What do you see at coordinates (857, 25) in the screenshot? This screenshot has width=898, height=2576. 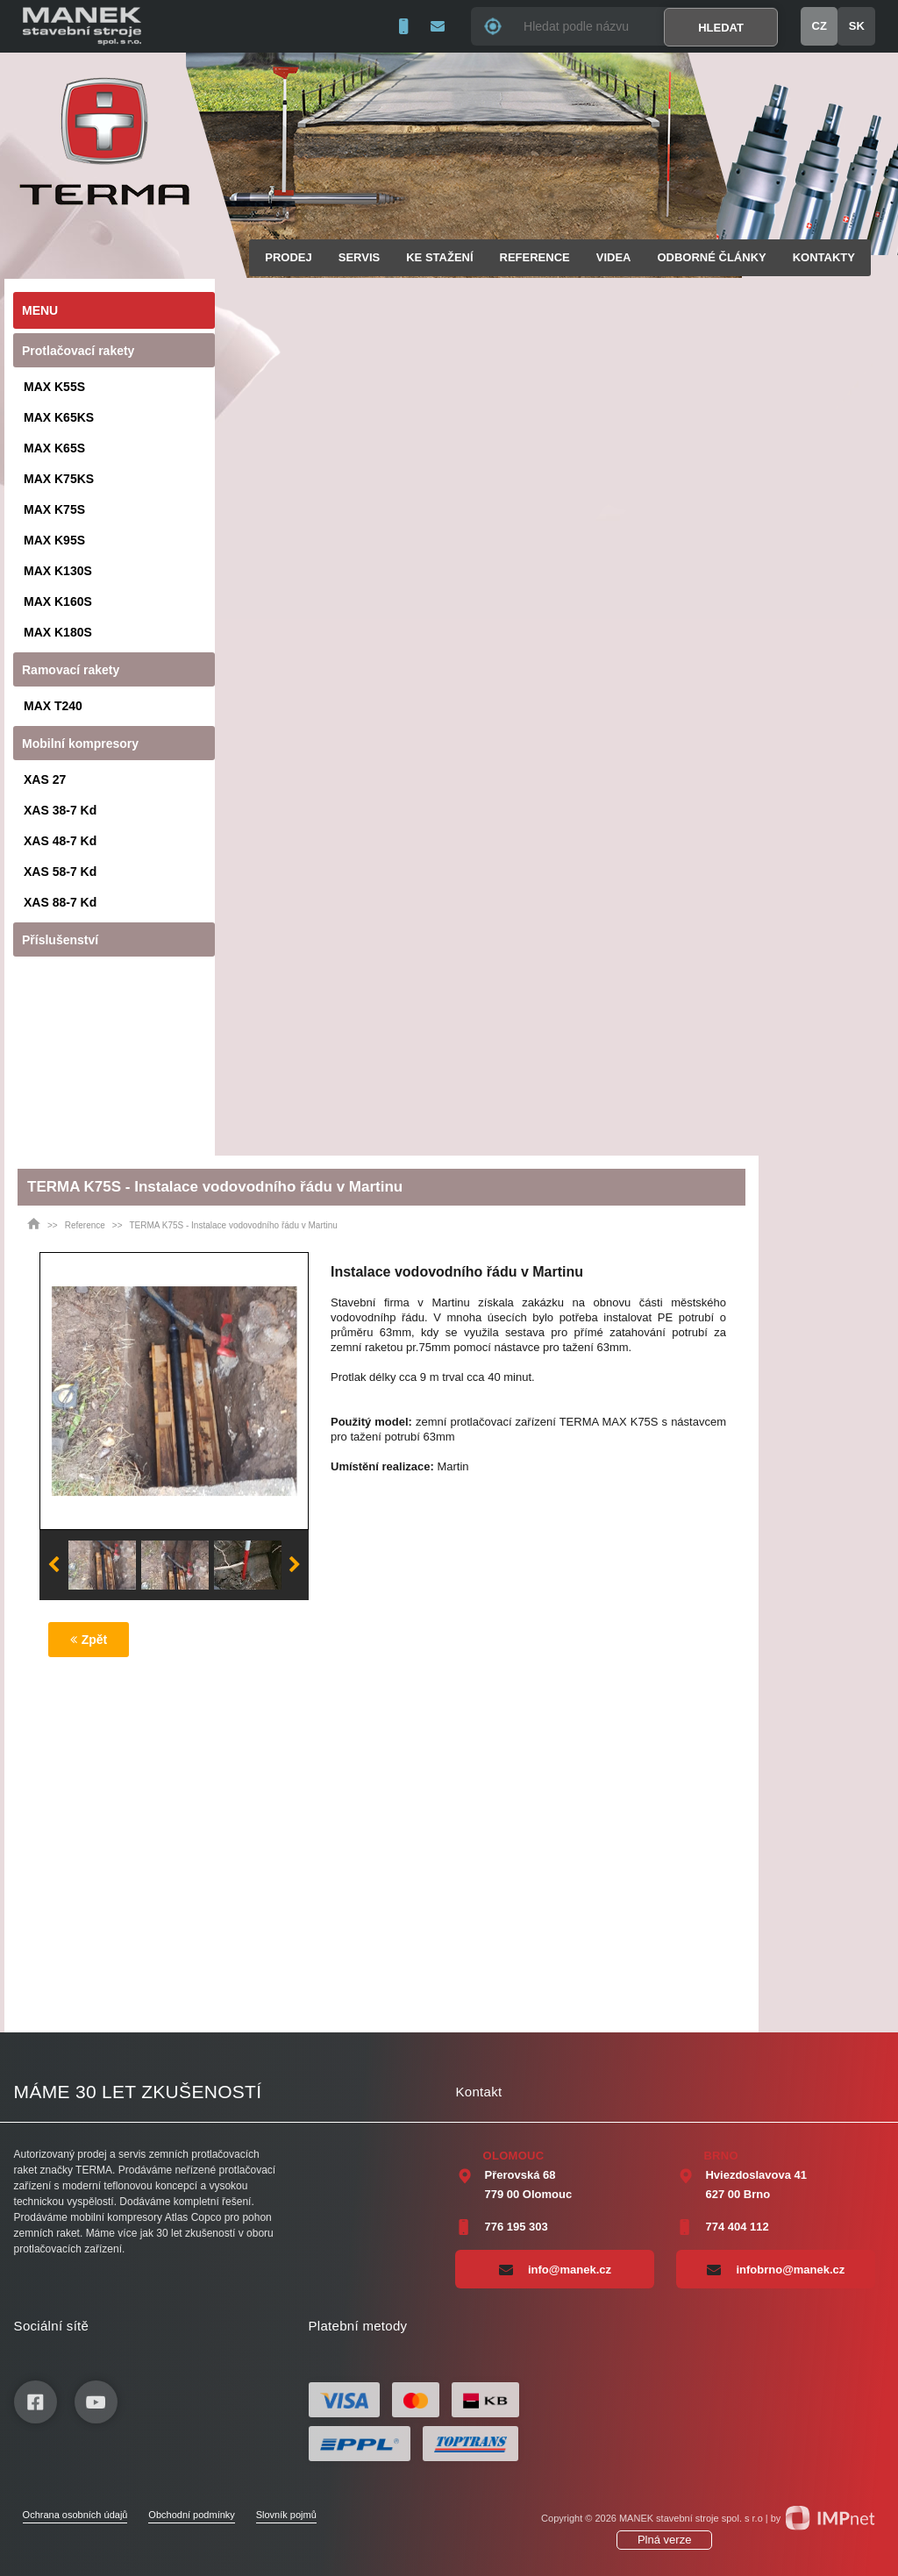 I see `SK` at bounding box center [857, 25].